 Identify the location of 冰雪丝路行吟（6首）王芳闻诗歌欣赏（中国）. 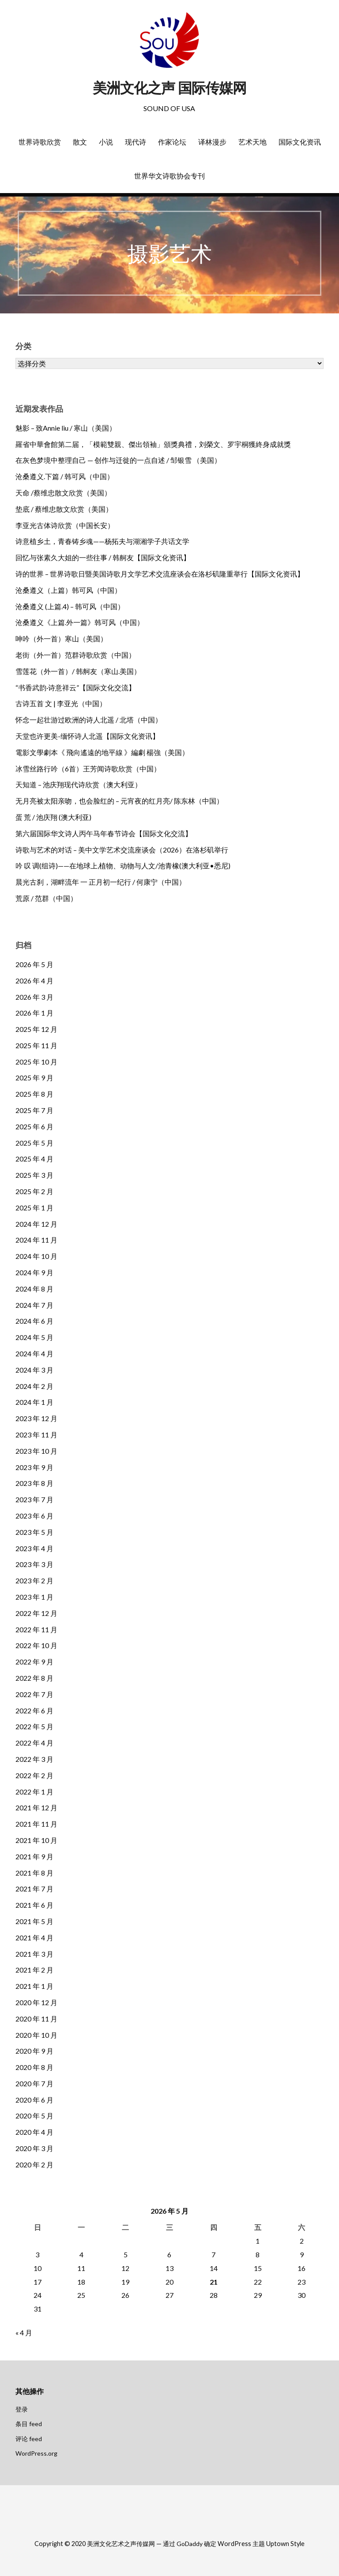
(88, 768).